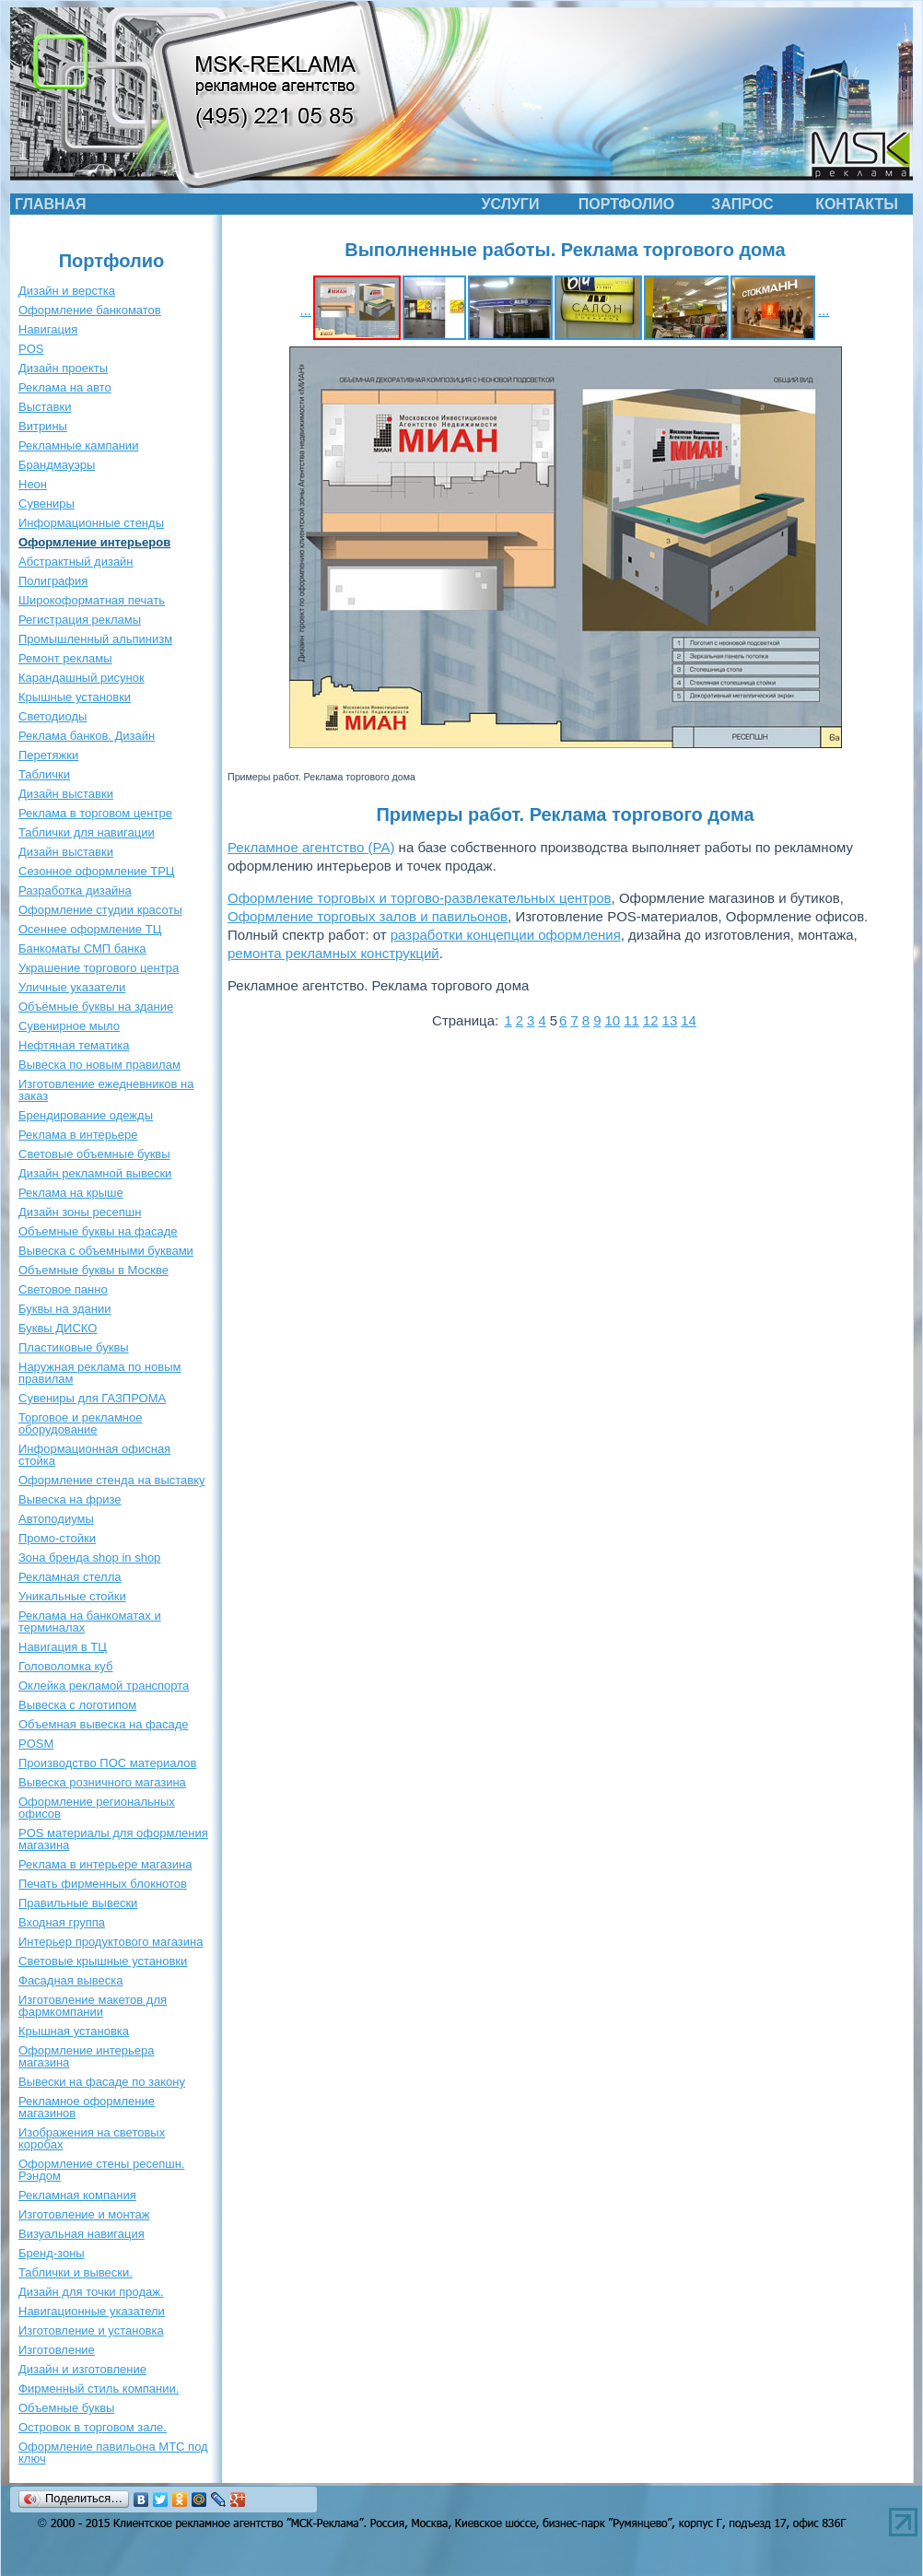  Describe the element at coordinates (70, 1499) in the screenshot. I see `Вывеска на фризе` at that location.